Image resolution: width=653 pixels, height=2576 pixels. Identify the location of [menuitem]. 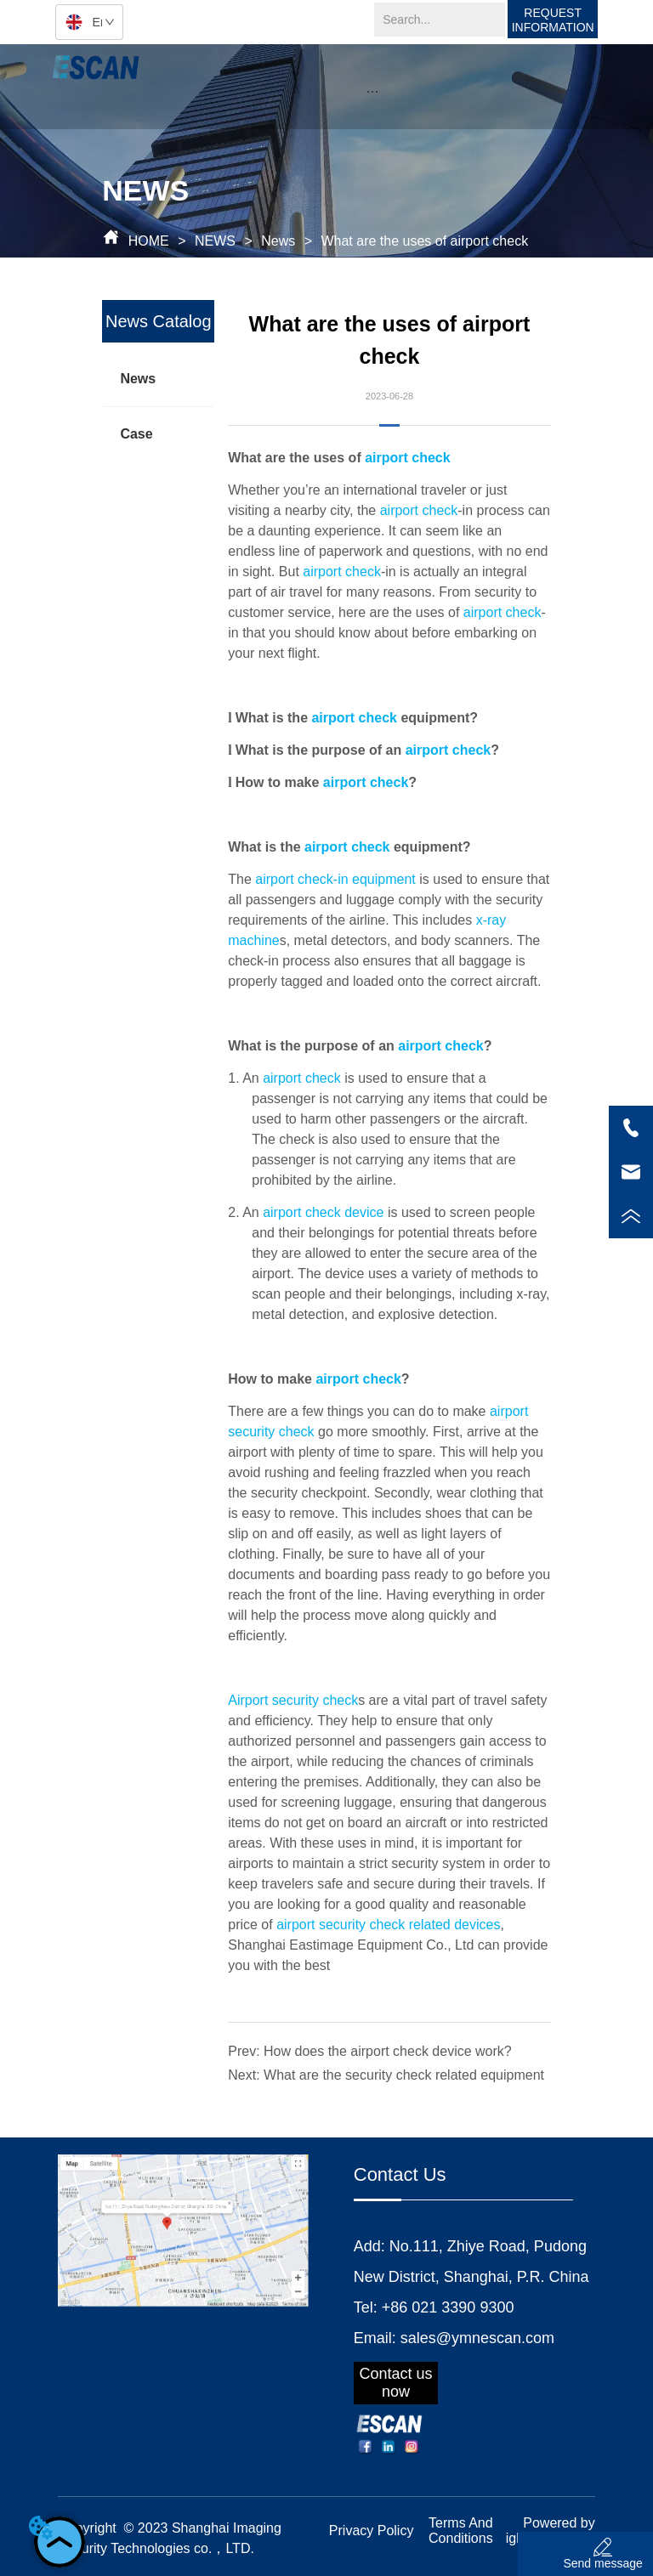
(372, 91).